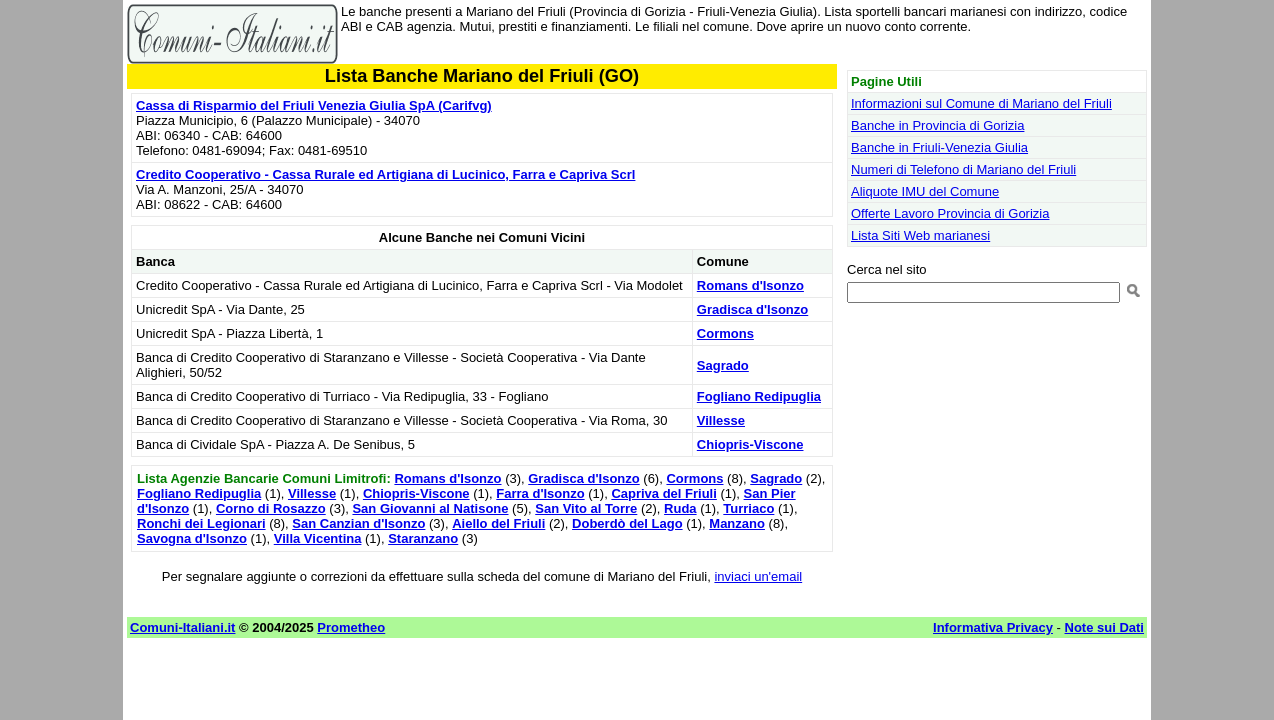 This screenshot has width=1274, height=720. I want to click on Gradisca d'Isonzo, so click(752, 309).